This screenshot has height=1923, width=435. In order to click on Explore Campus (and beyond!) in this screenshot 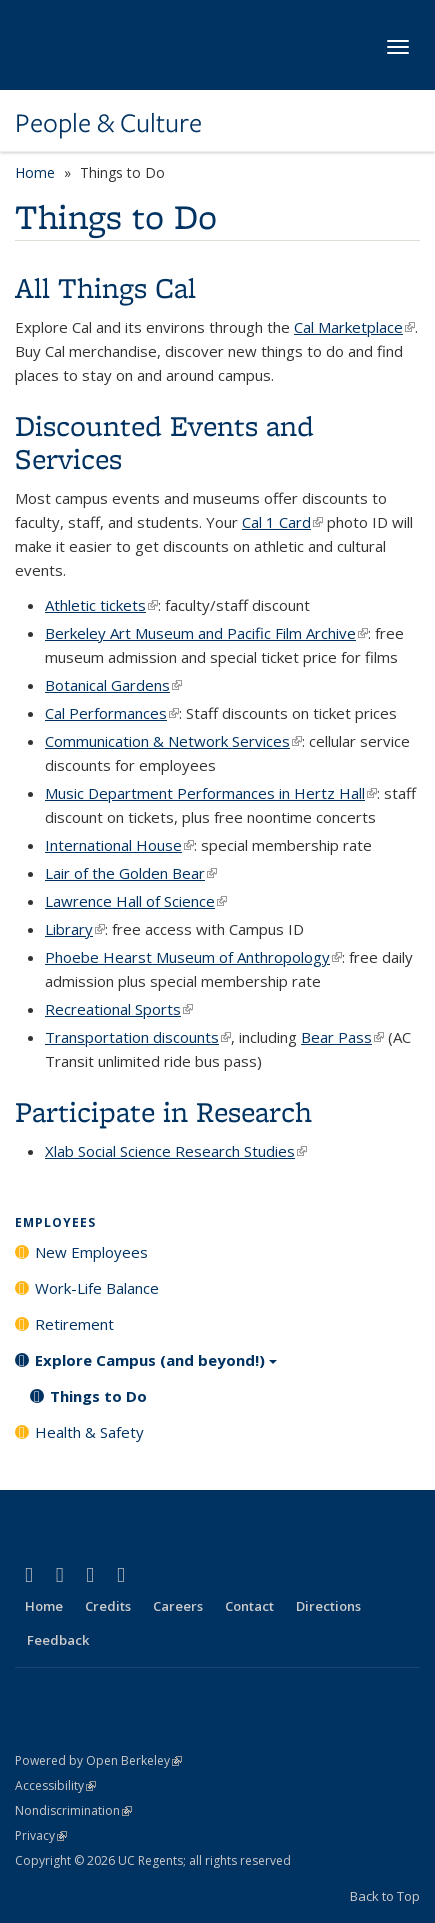, I will do `click(156, 1367)`.